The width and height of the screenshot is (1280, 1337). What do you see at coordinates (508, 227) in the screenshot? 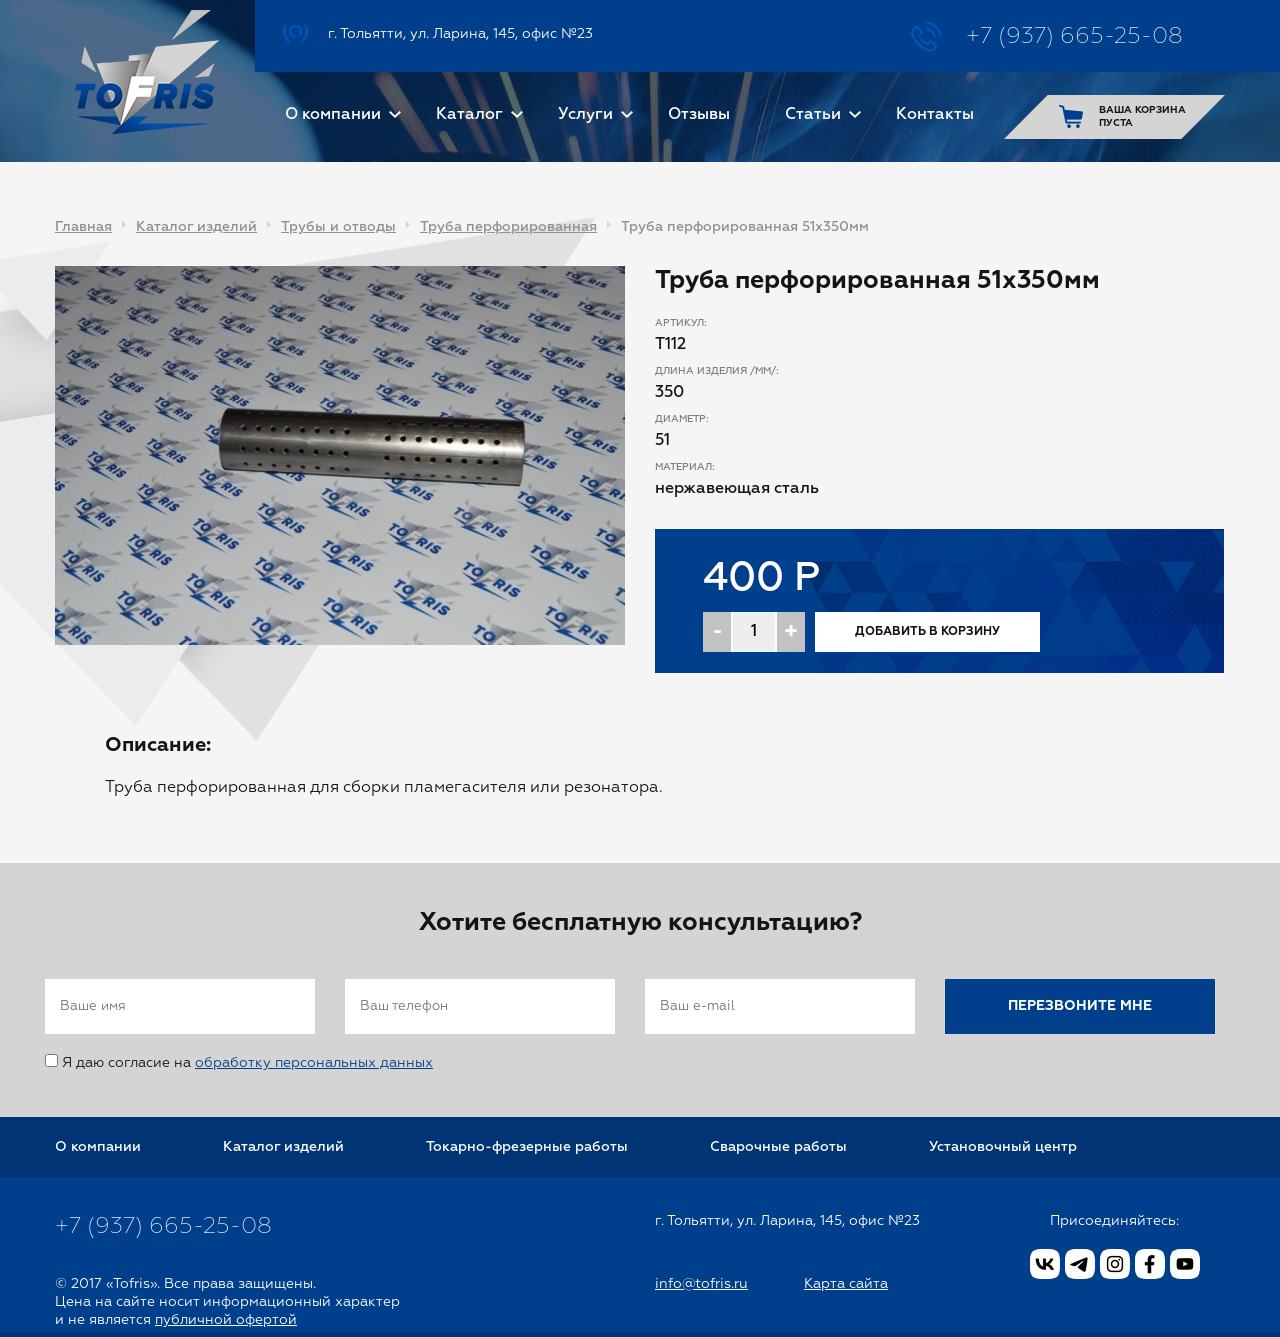
I see `Труба перфорированная` at bounding box center [508, 227].